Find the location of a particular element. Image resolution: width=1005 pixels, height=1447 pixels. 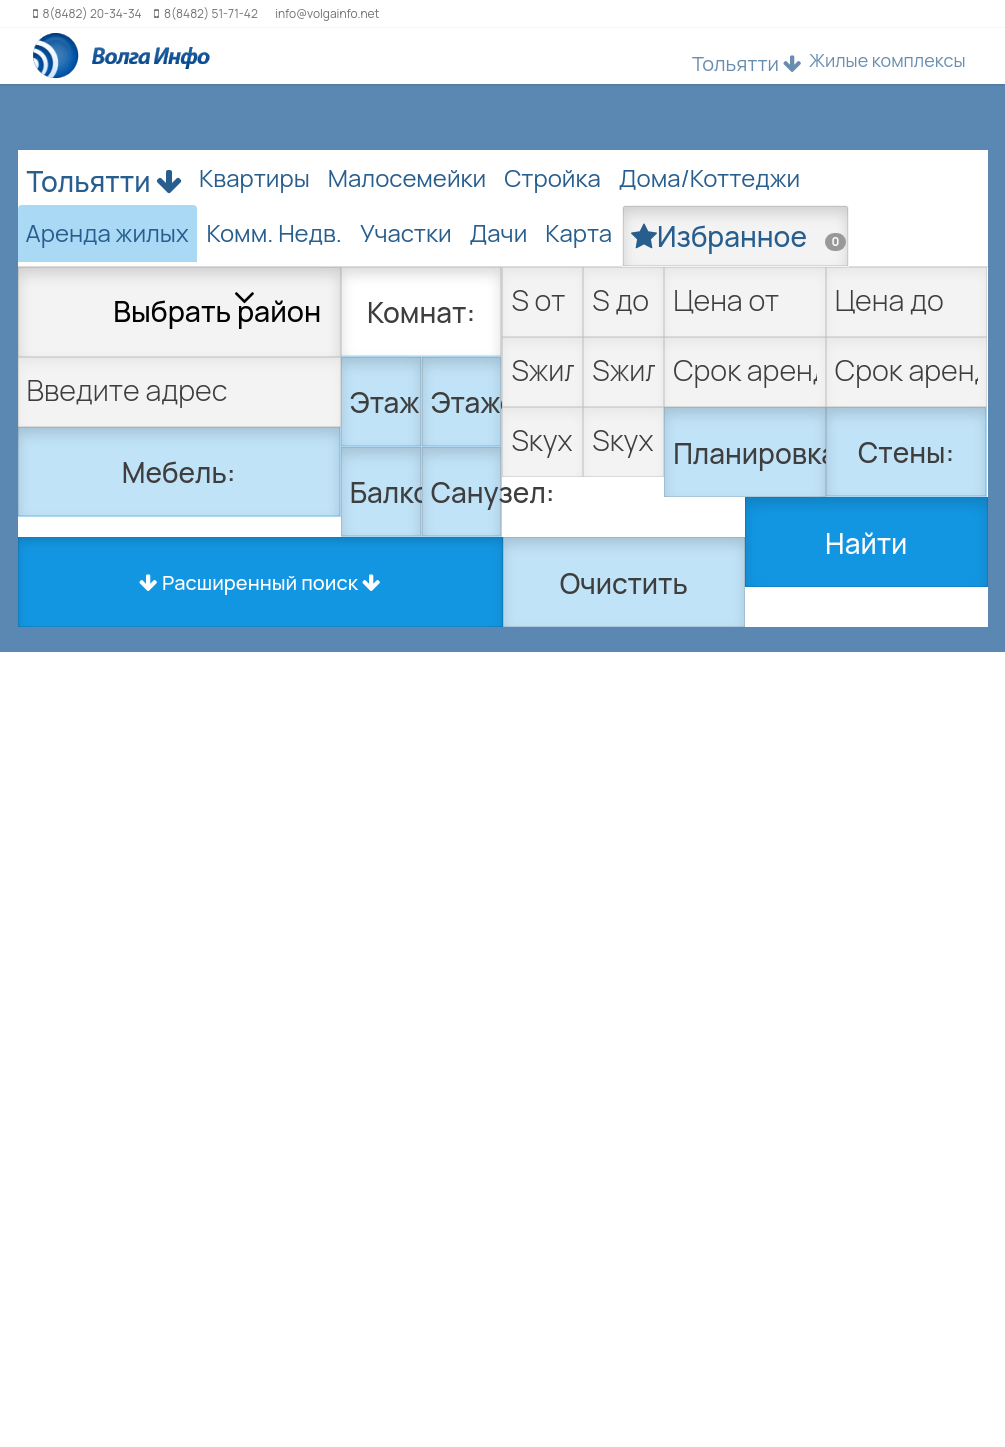

Дачи [tab] is located at coordinates (499, 232).